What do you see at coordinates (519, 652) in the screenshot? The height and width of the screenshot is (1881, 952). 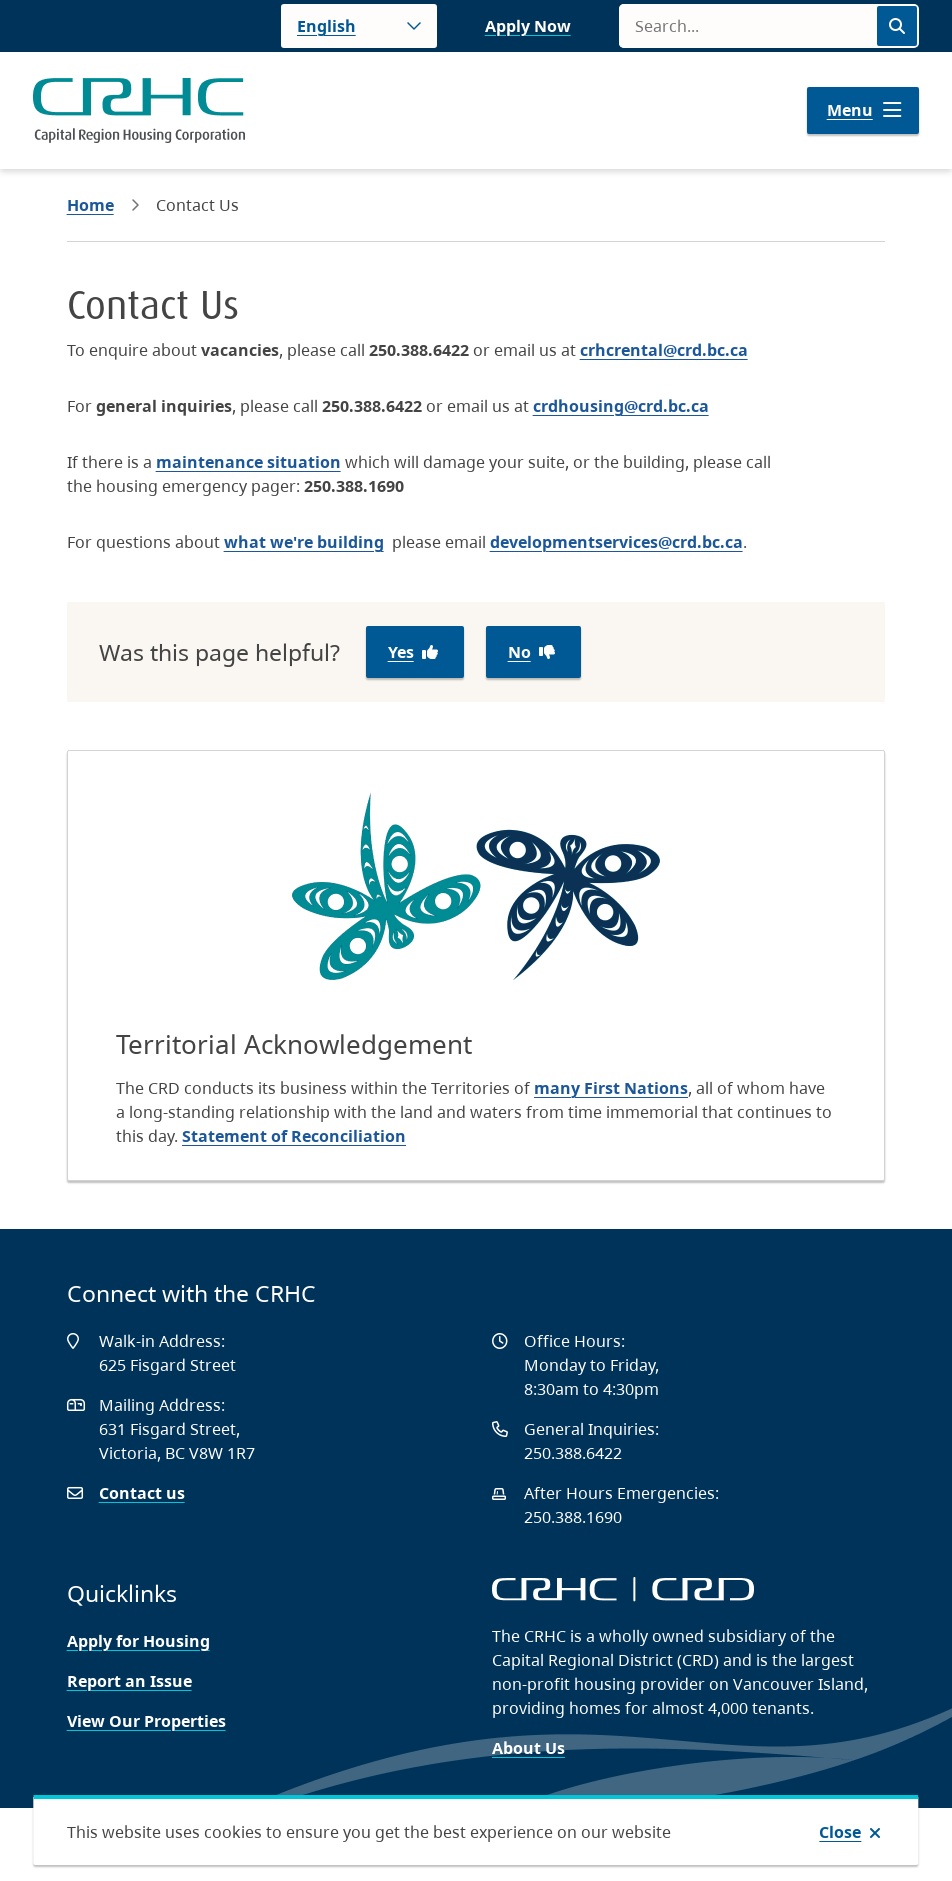 I see `No` at bounding box center [519, 652].